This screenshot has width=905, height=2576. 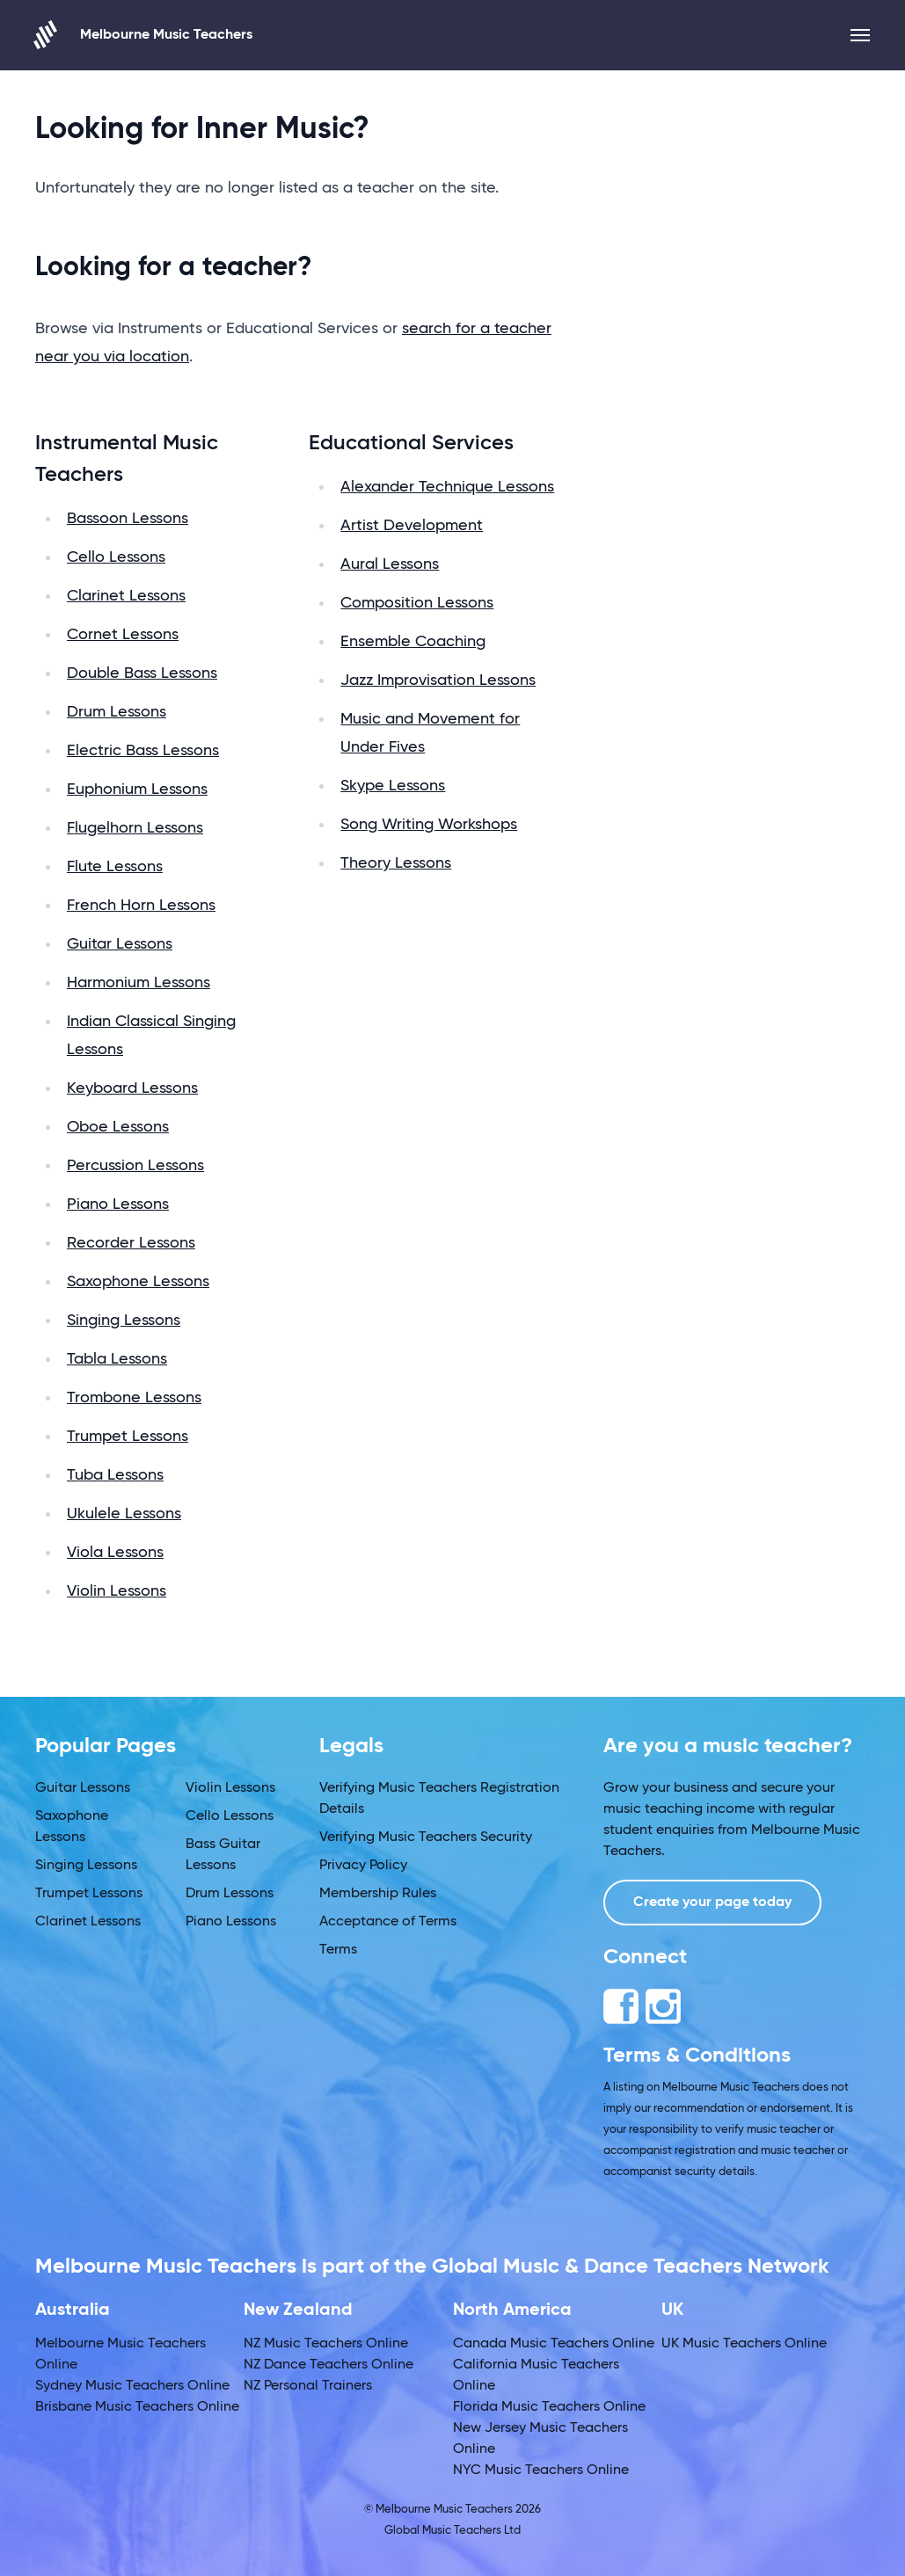 I want to click on Piano Lessons, so click(x=118, y=1204).